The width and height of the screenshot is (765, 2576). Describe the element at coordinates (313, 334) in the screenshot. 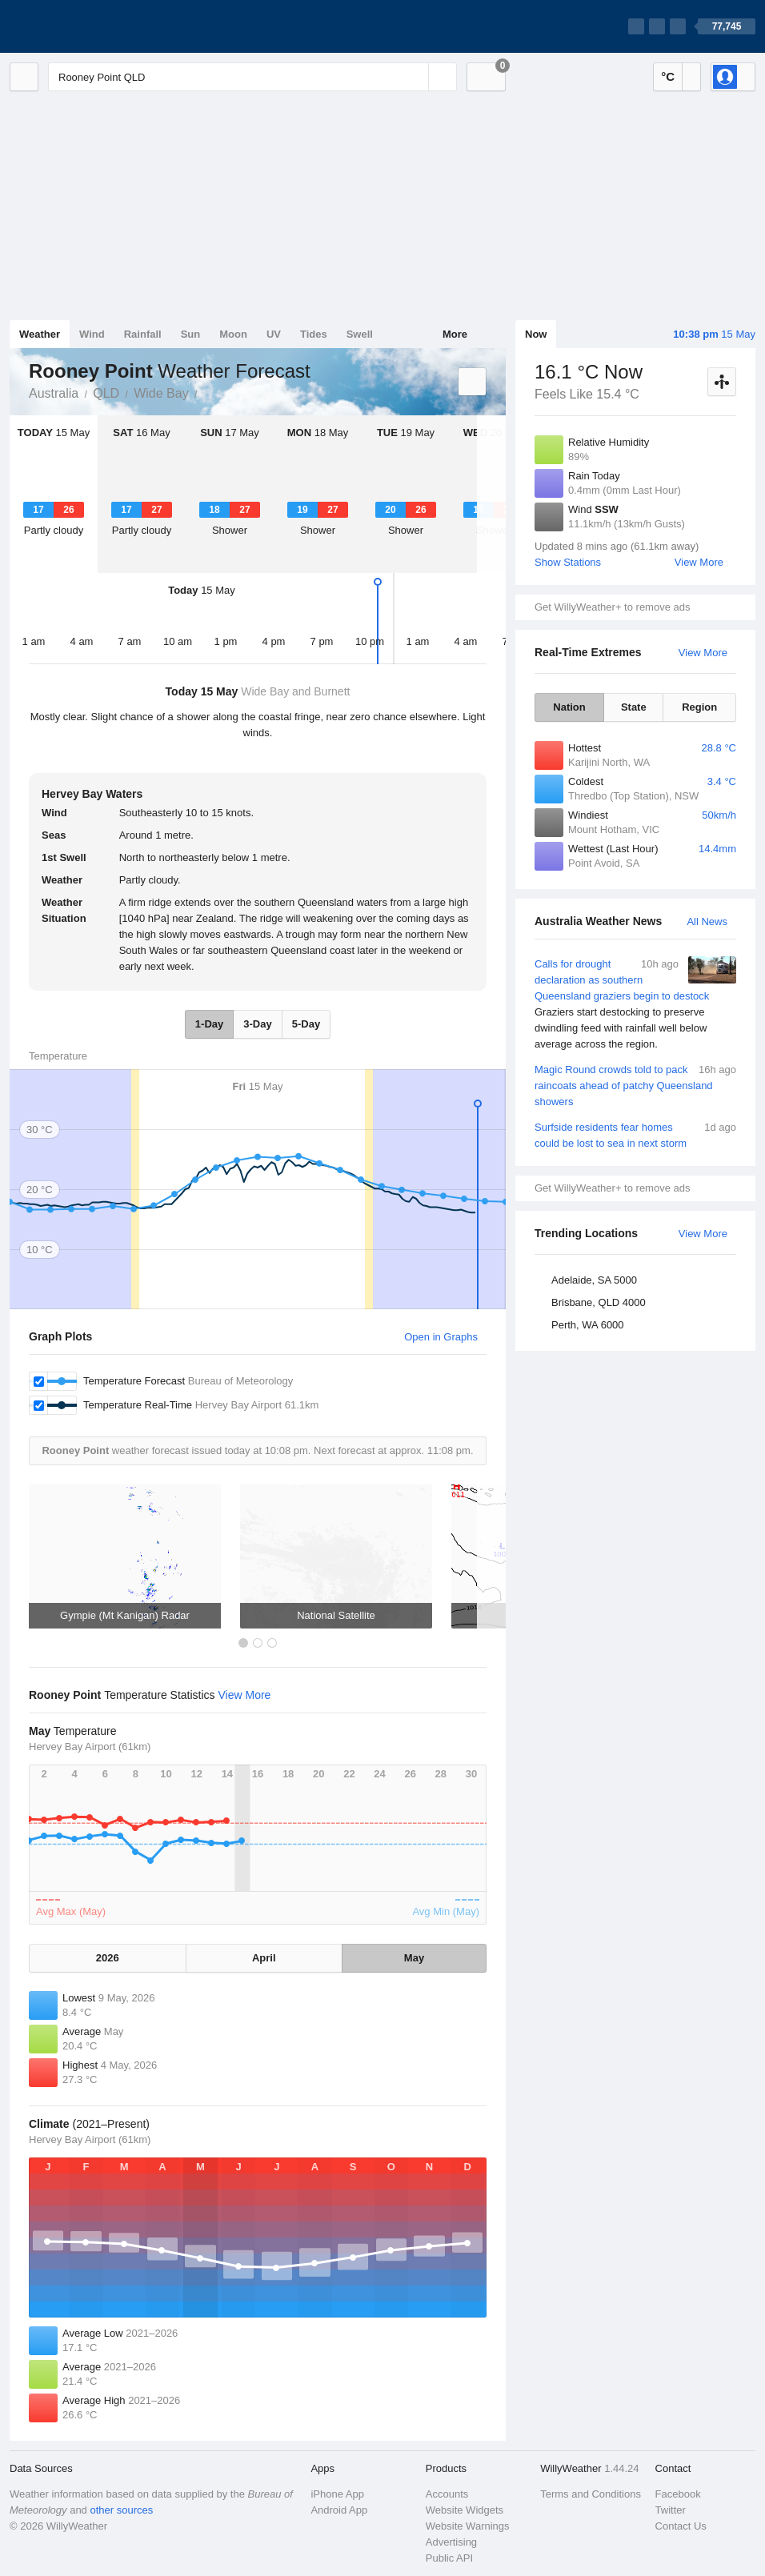

I see `Tides` at that location.